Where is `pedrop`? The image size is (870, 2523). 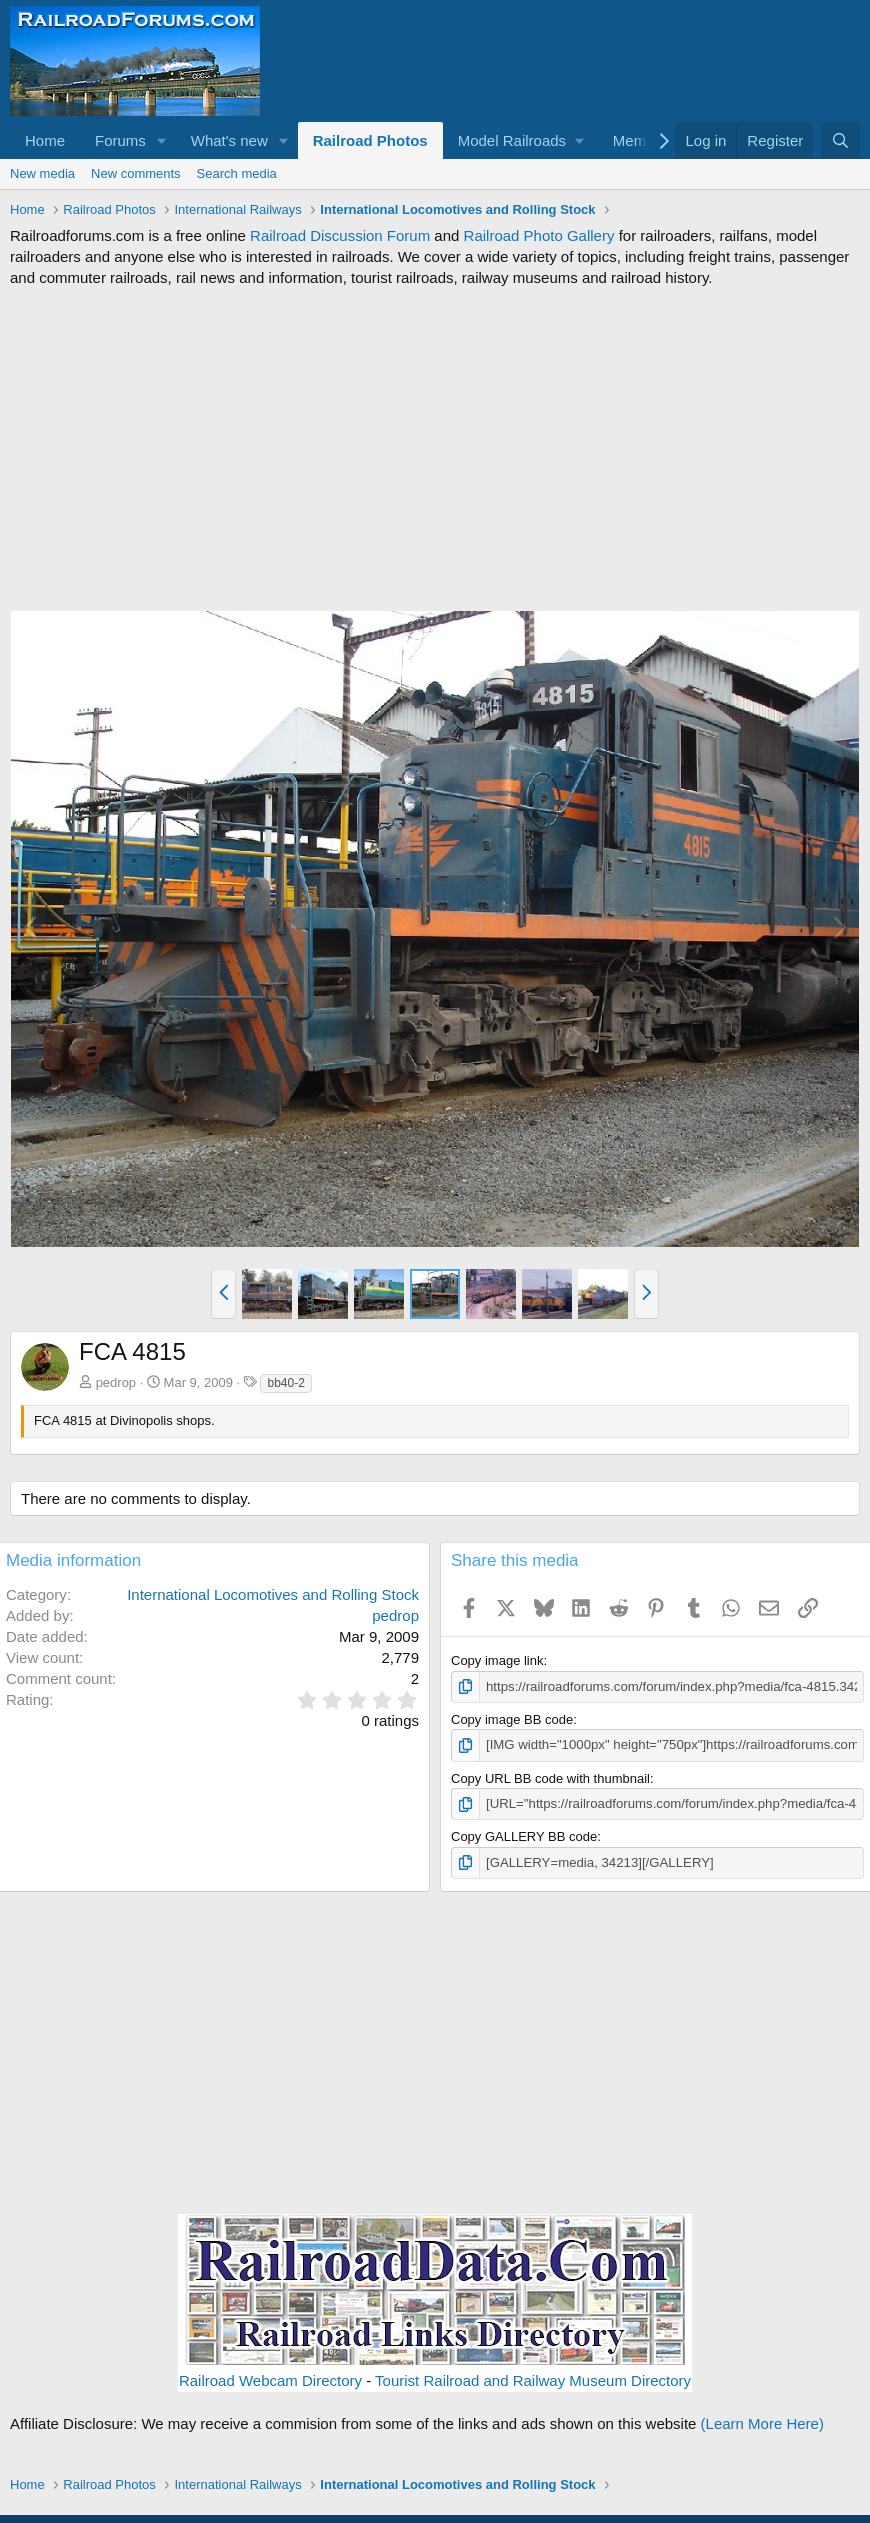 pedrop is located at coordinates (116, 1382).